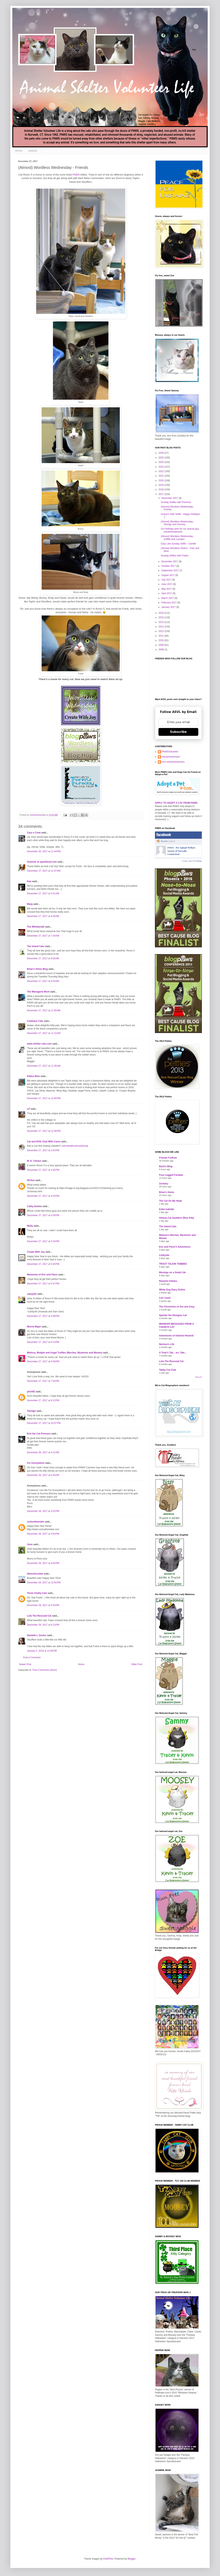 Image resolution: width=220 pixels, height=2576 pixels. I want to click on Older Post, so click(136, 1664).